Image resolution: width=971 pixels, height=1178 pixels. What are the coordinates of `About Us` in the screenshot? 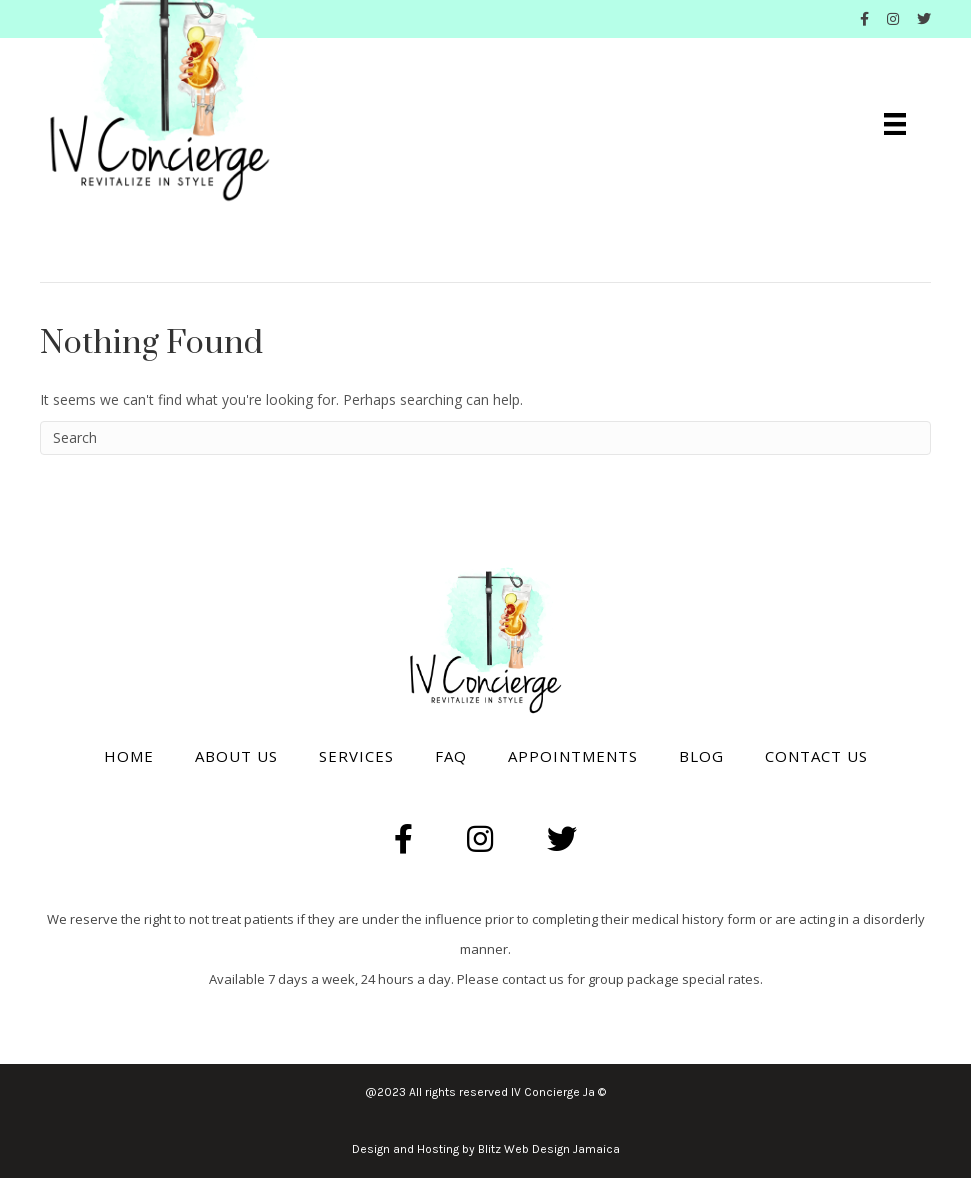 It's located at (236, 756).